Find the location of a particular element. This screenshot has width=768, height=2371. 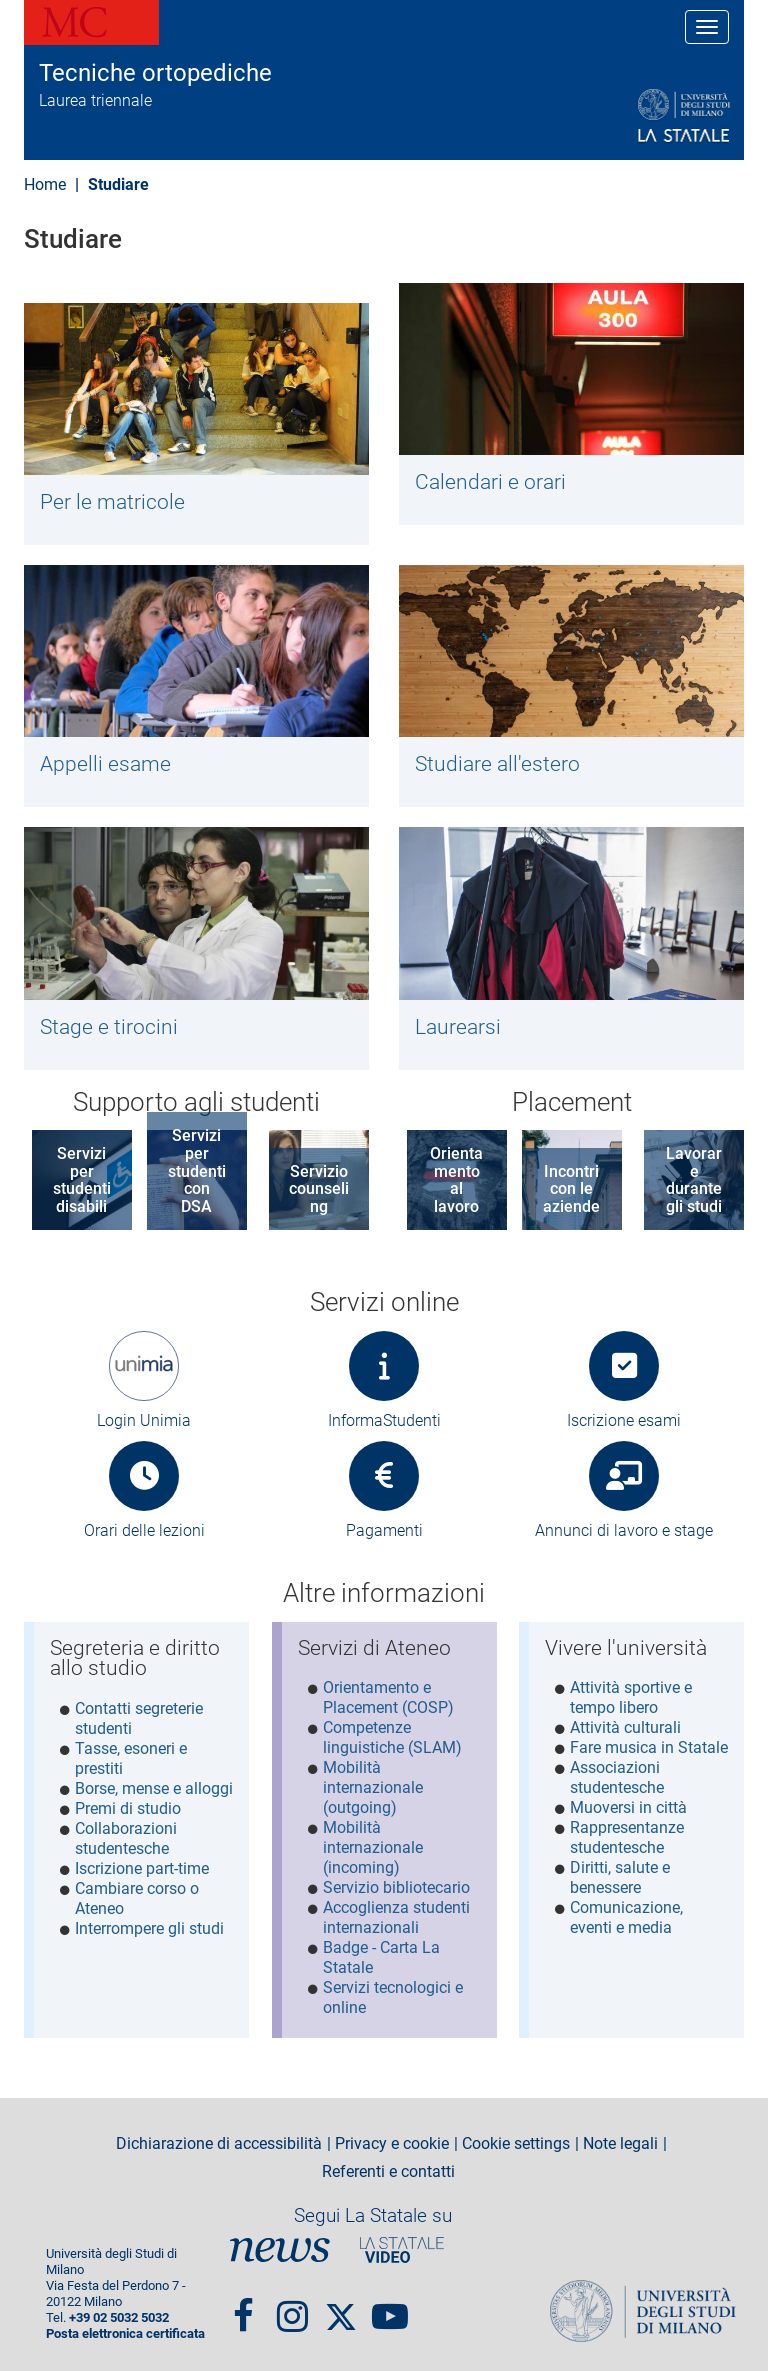

Servizio counseling is located at coordinates (319, 1189).